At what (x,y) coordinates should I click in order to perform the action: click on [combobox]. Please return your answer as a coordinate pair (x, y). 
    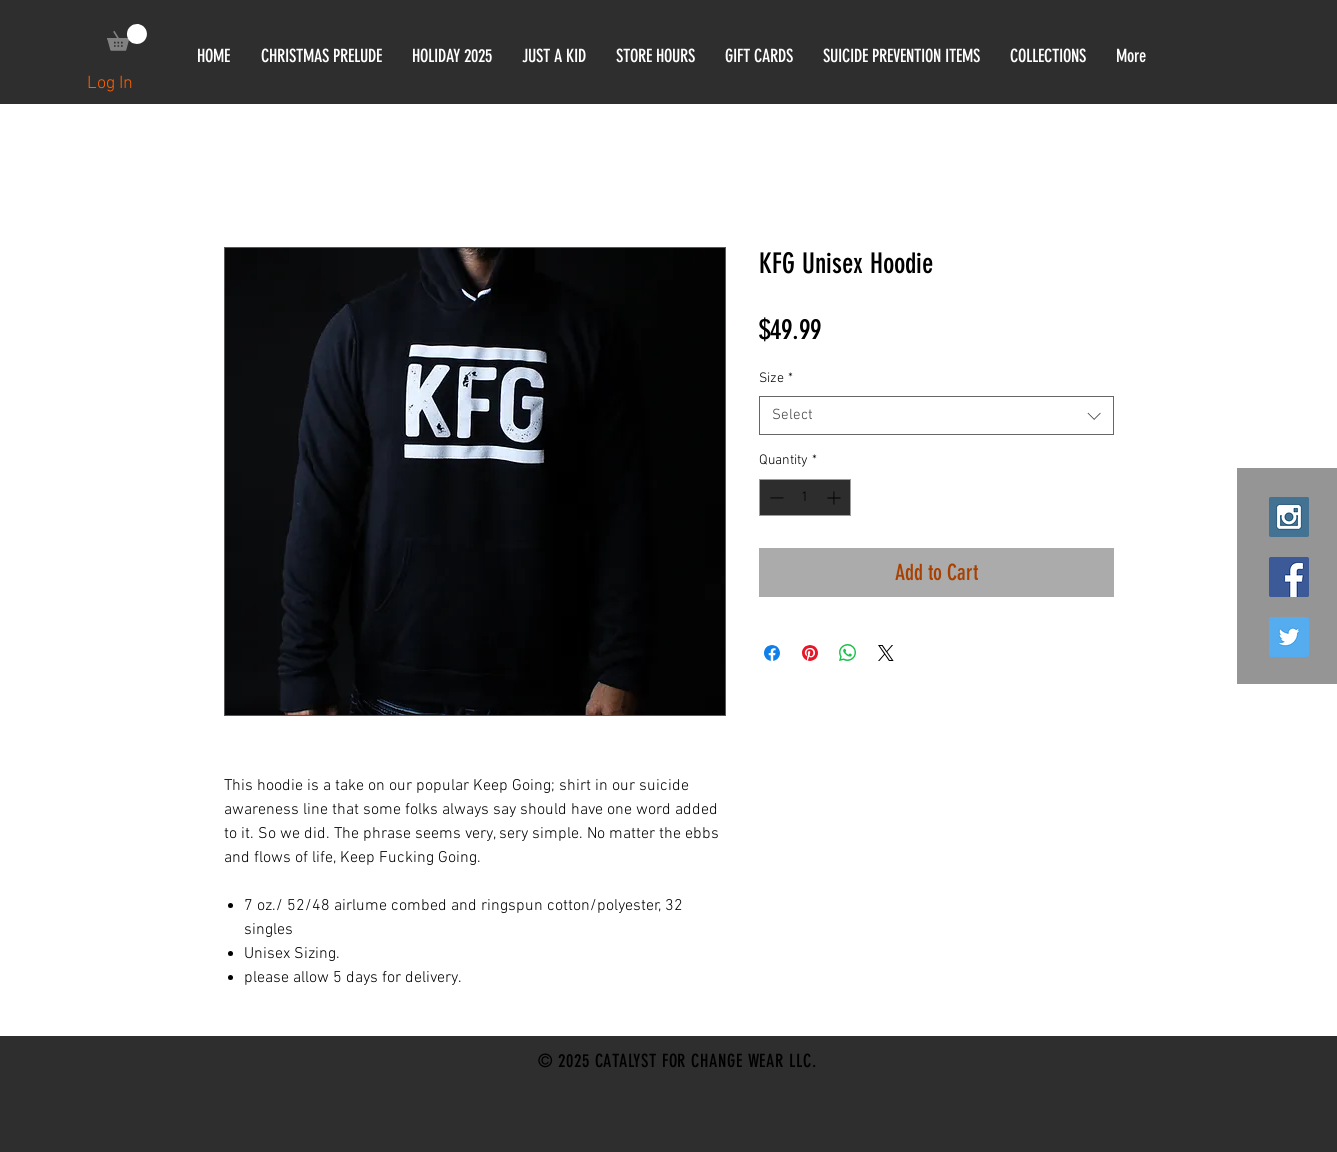
    Looking at the image, I should click on (936, 415).